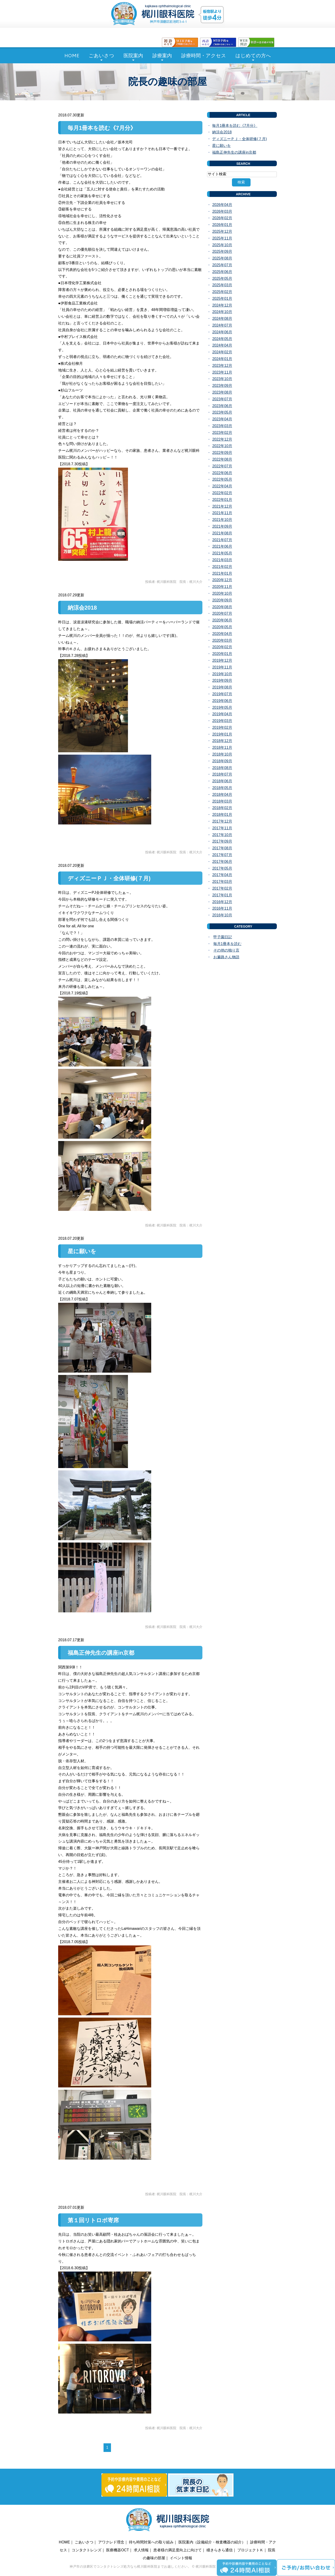 This screenshot has height=2576, width=335. I want to click on 2021年06月, so click(222, 546).